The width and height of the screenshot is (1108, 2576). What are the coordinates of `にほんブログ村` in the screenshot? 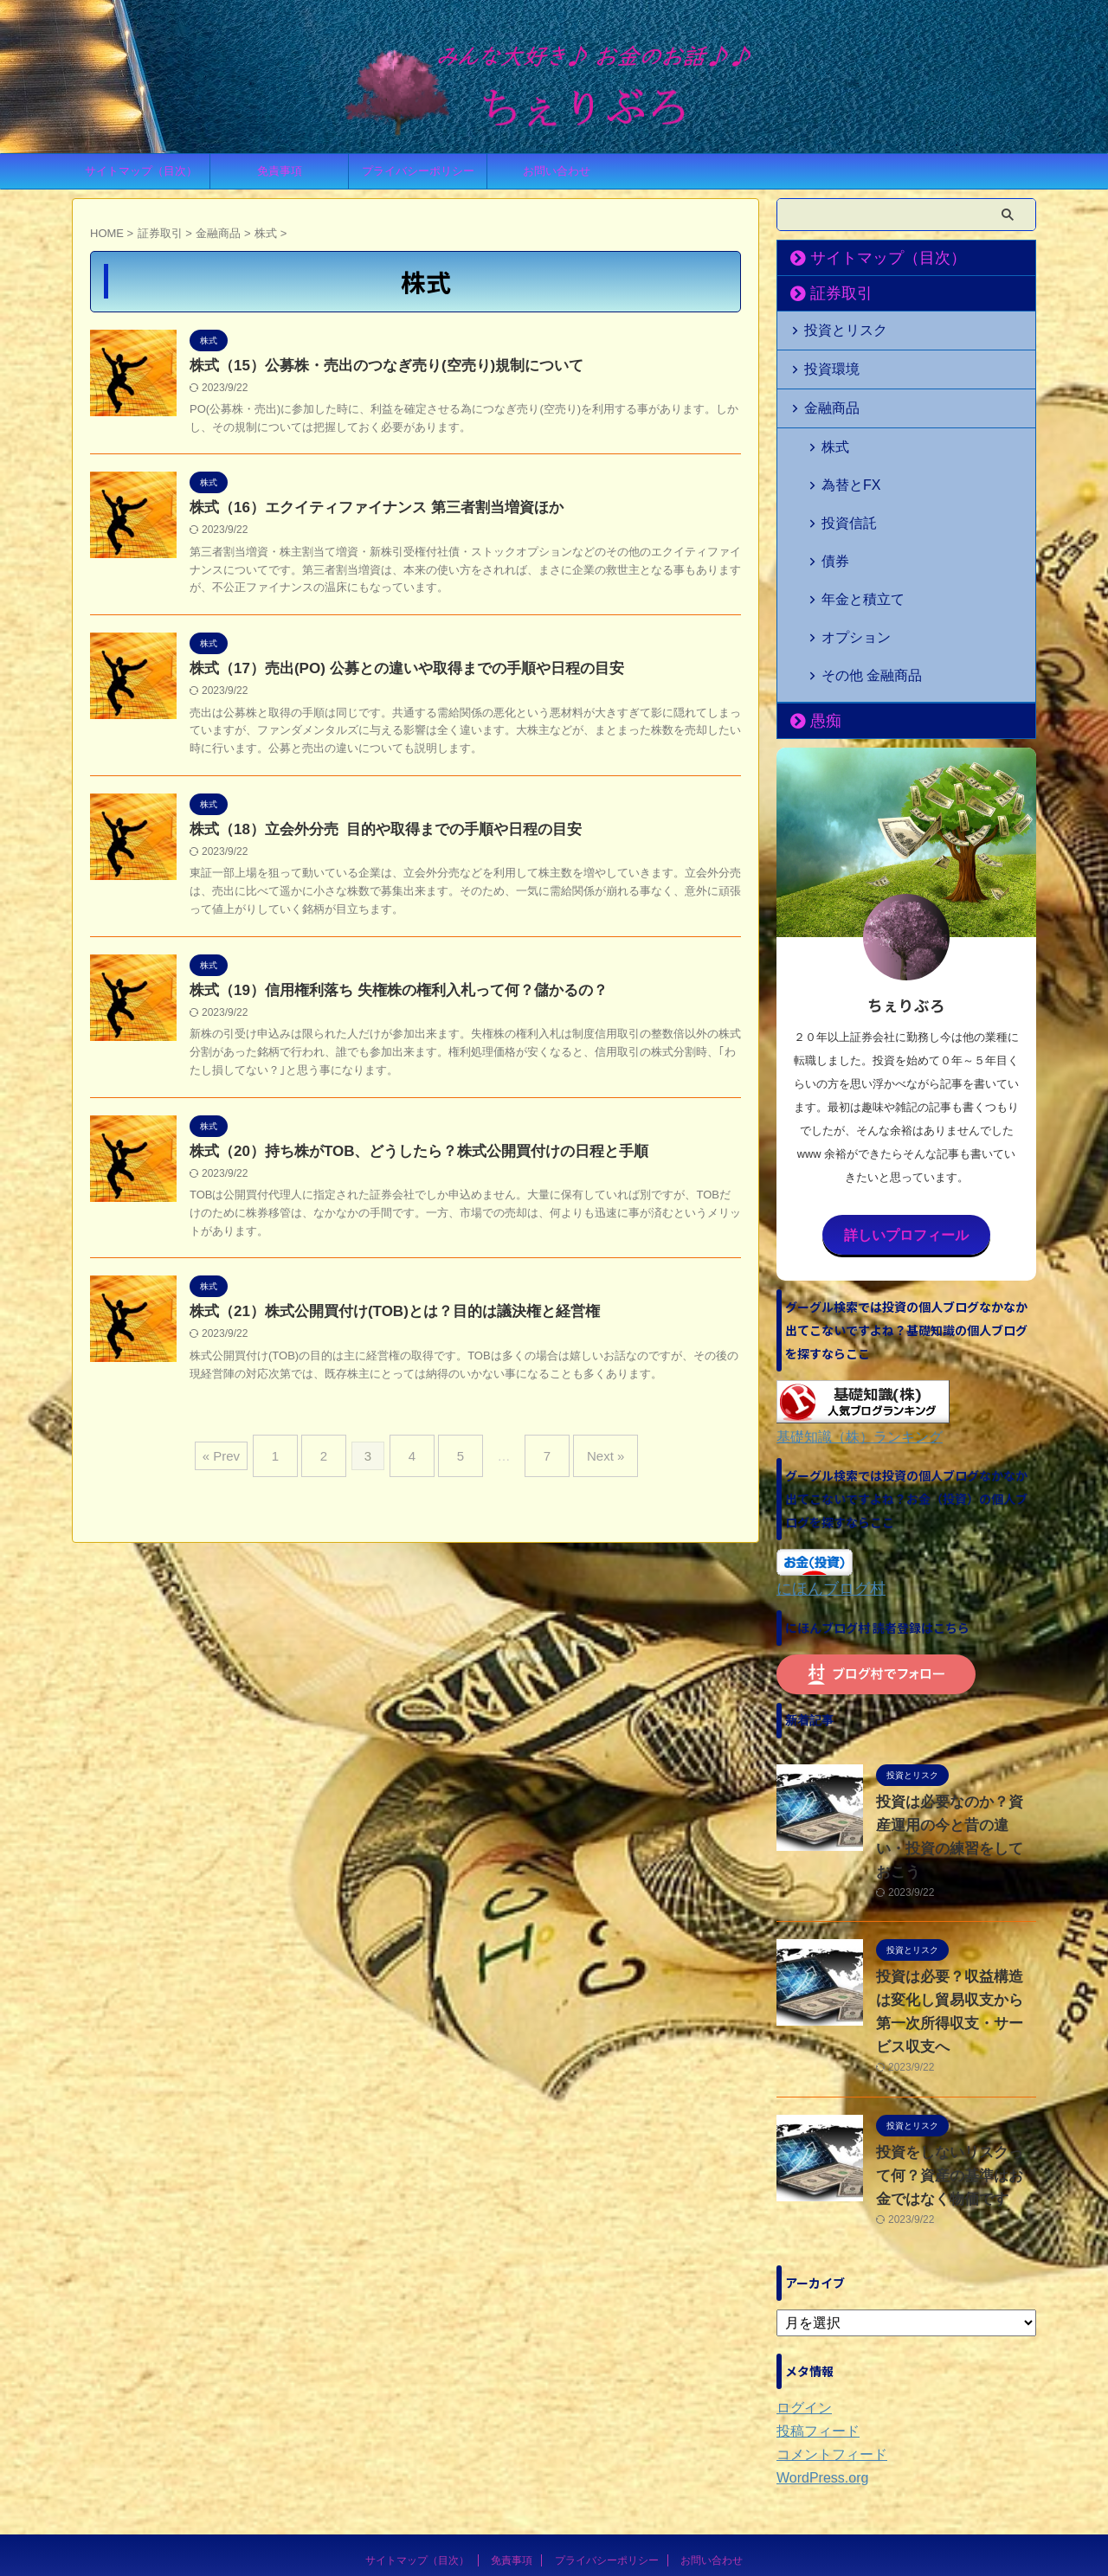 It's located at (821, 1500).